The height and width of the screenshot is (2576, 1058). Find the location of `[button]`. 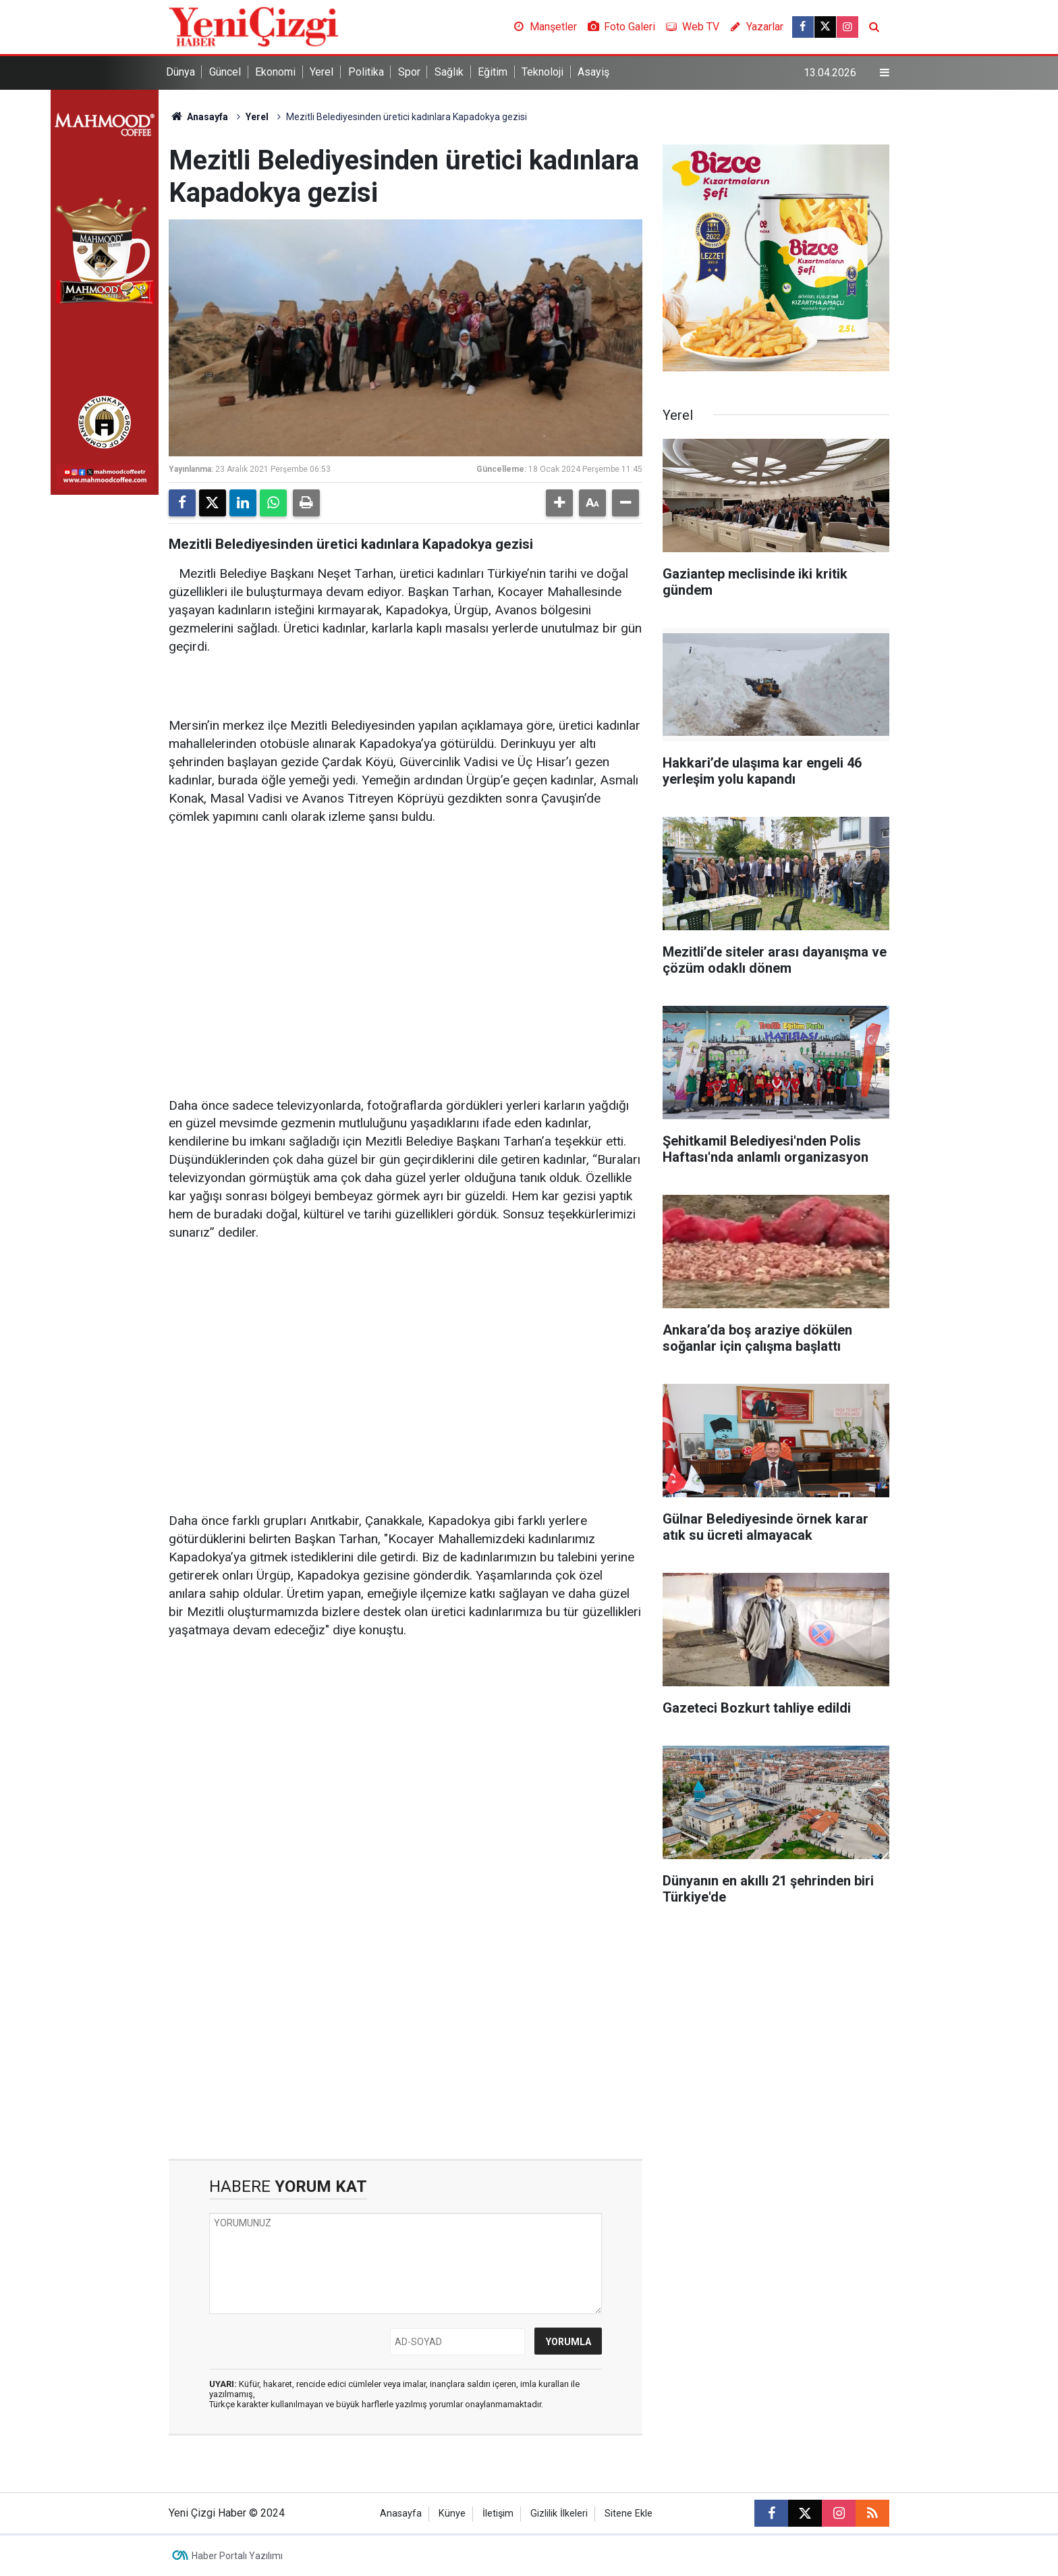

[button] is located at coordinates (559, 502).